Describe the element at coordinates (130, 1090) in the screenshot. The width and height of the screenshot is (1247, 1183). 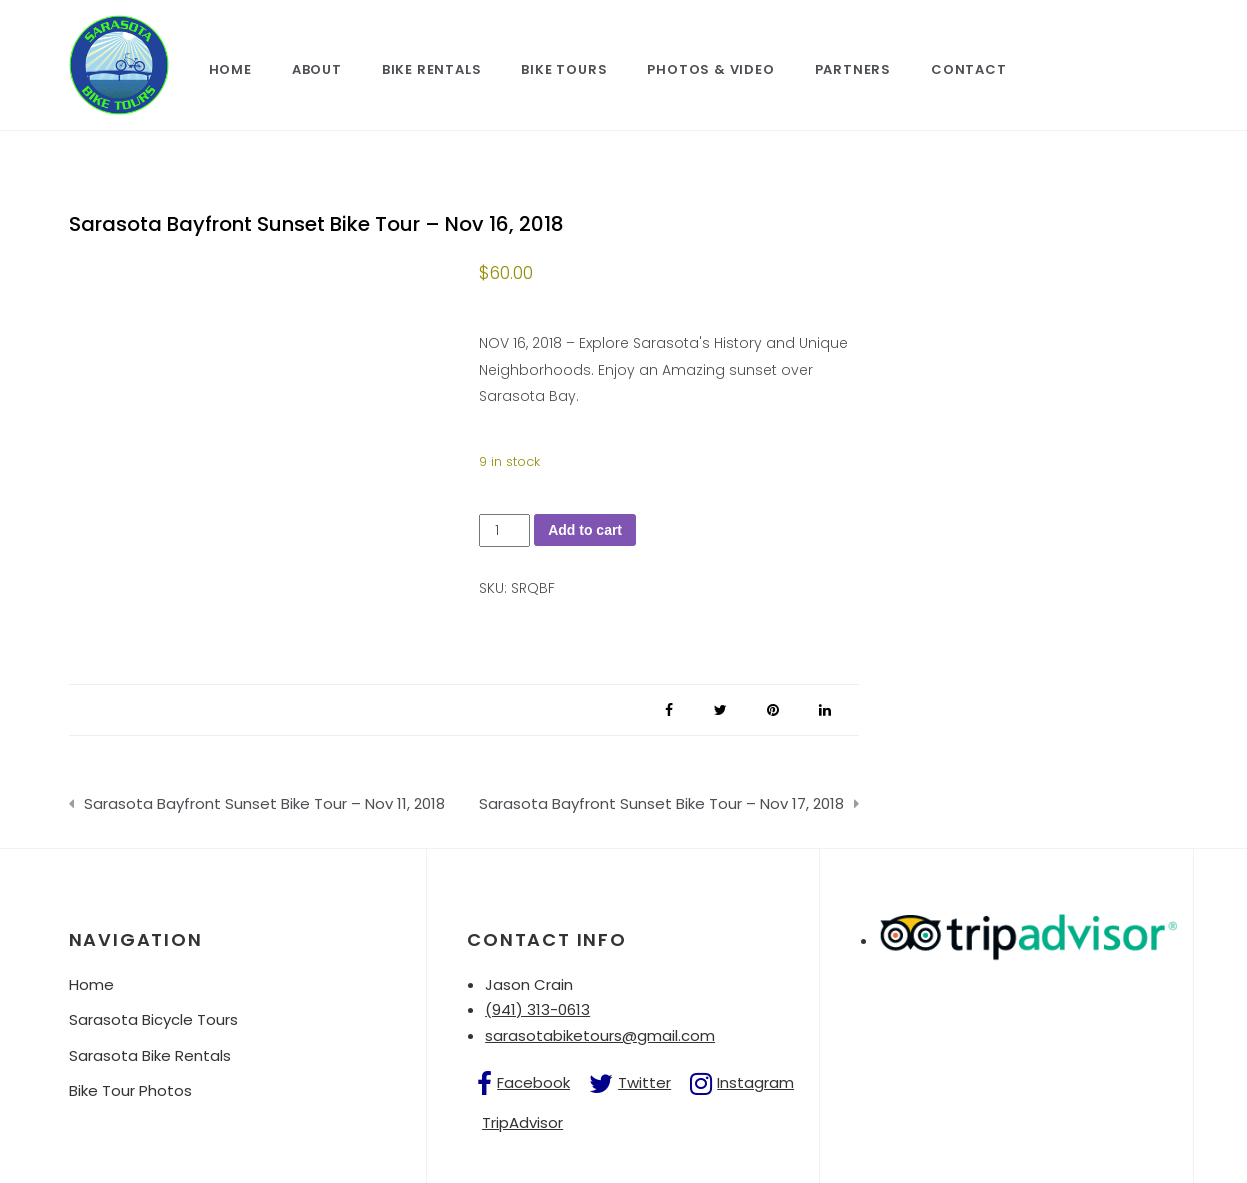
I see `Bike Tour Photos` at that location.